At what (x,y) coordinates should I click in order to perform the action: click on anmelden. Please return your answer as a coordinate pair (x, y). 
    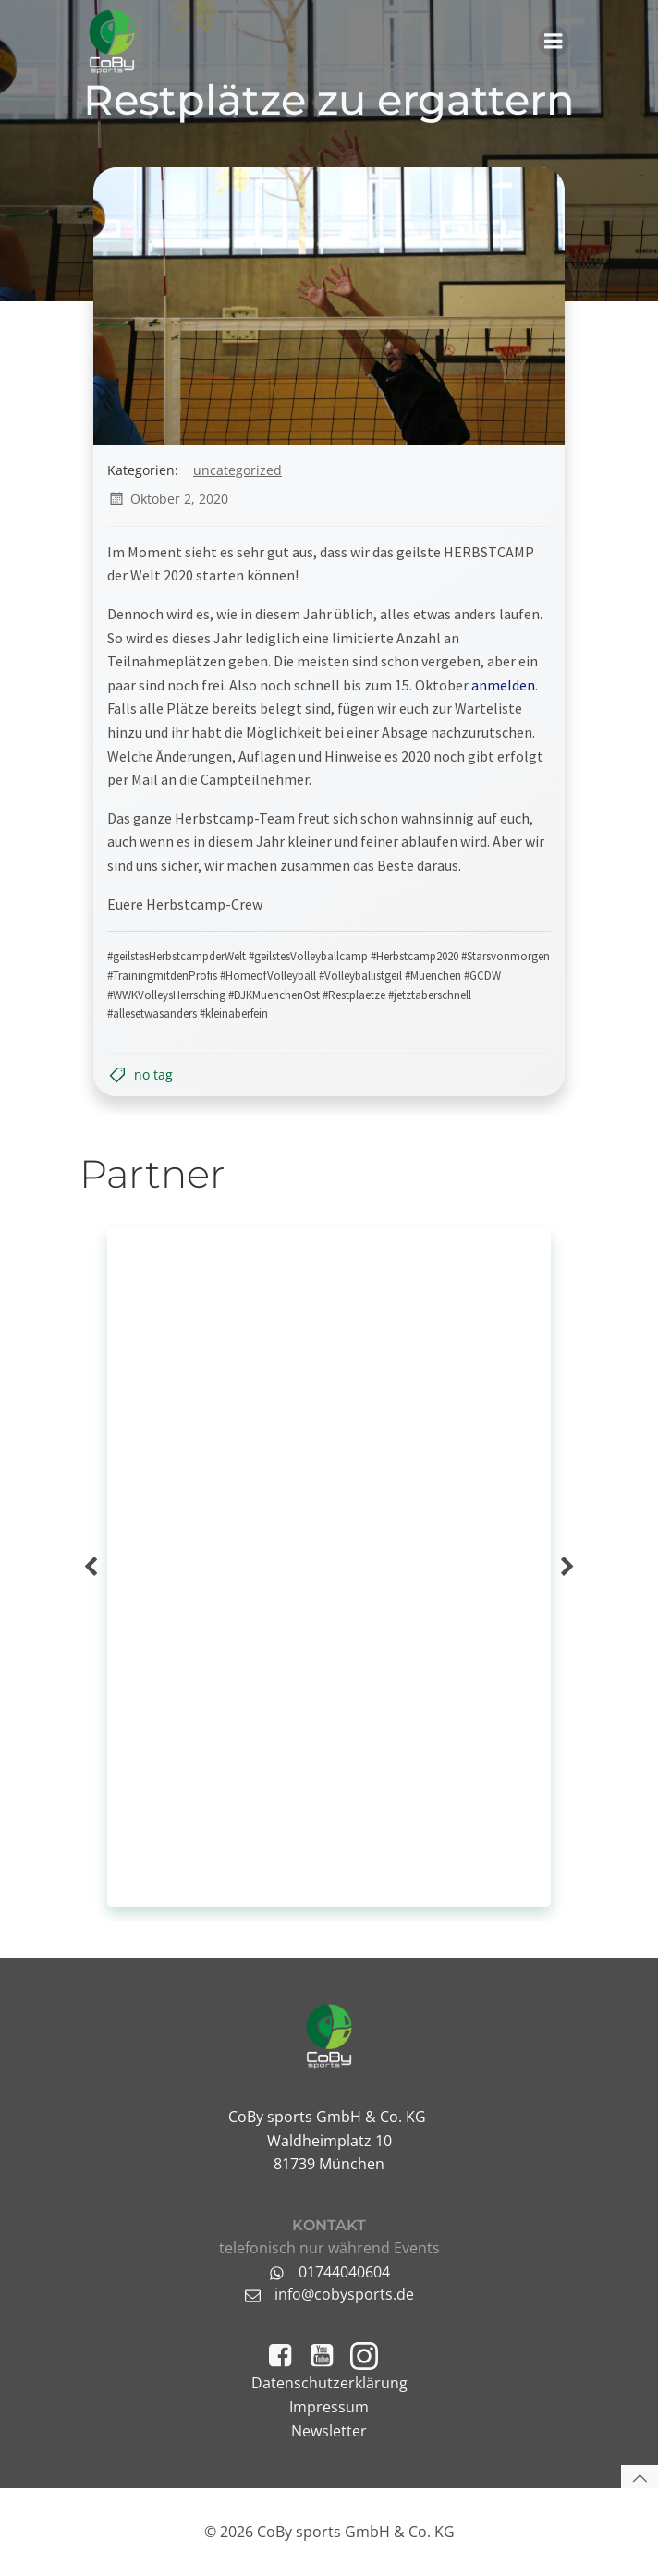
    Looking at the image, I should click on (503, 685).